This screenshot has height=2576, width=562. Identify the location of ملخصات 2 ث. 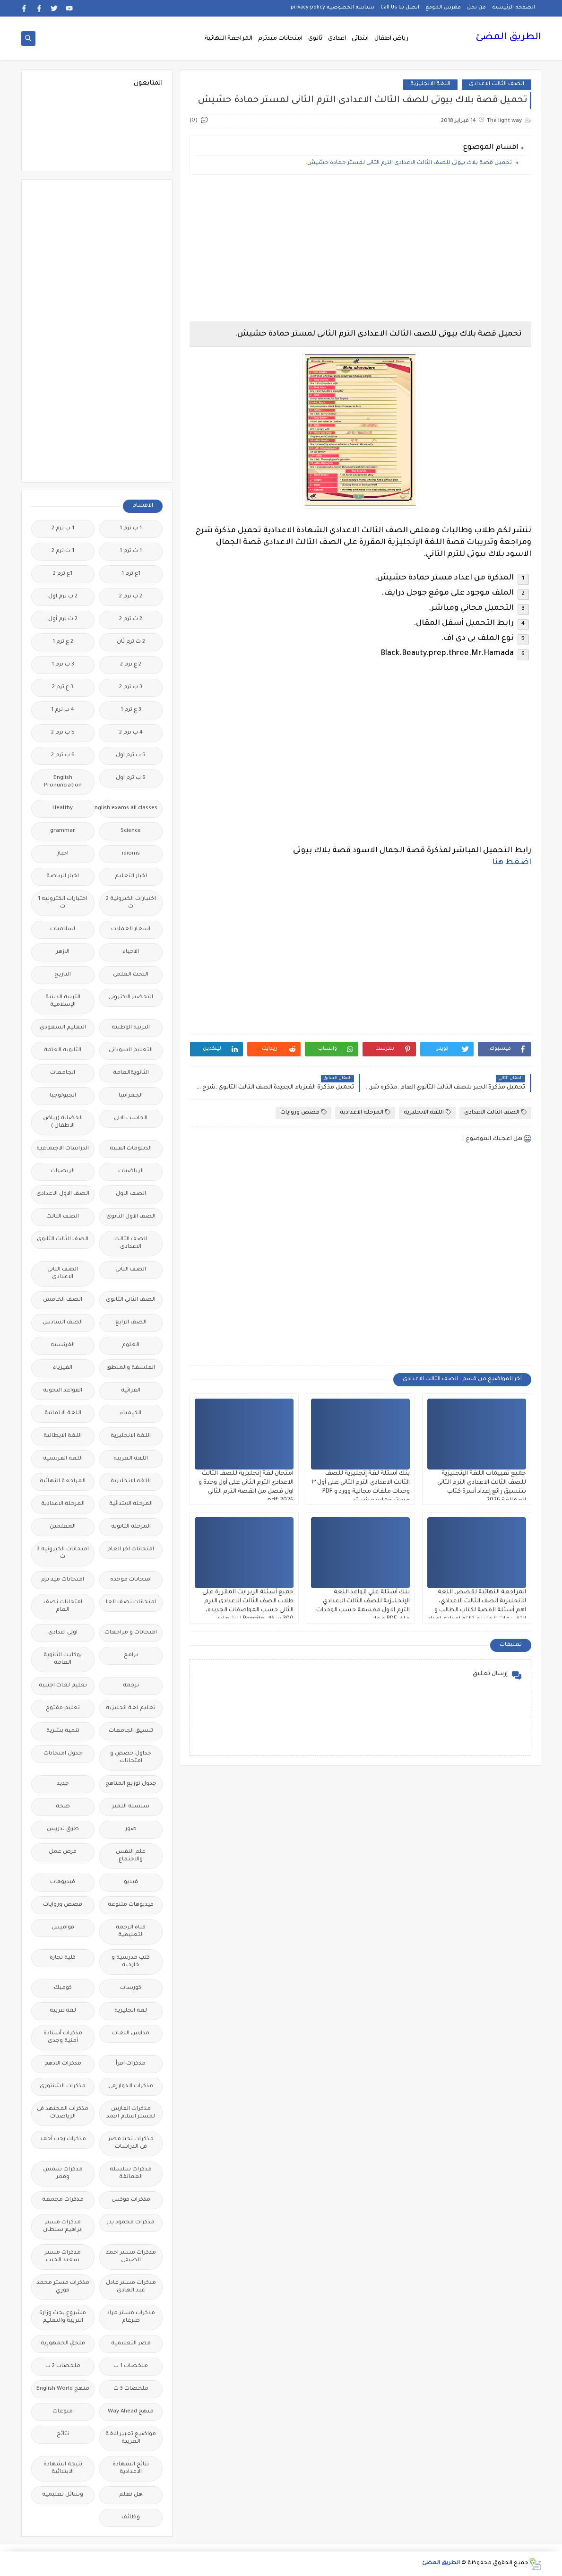
(62, 2366).